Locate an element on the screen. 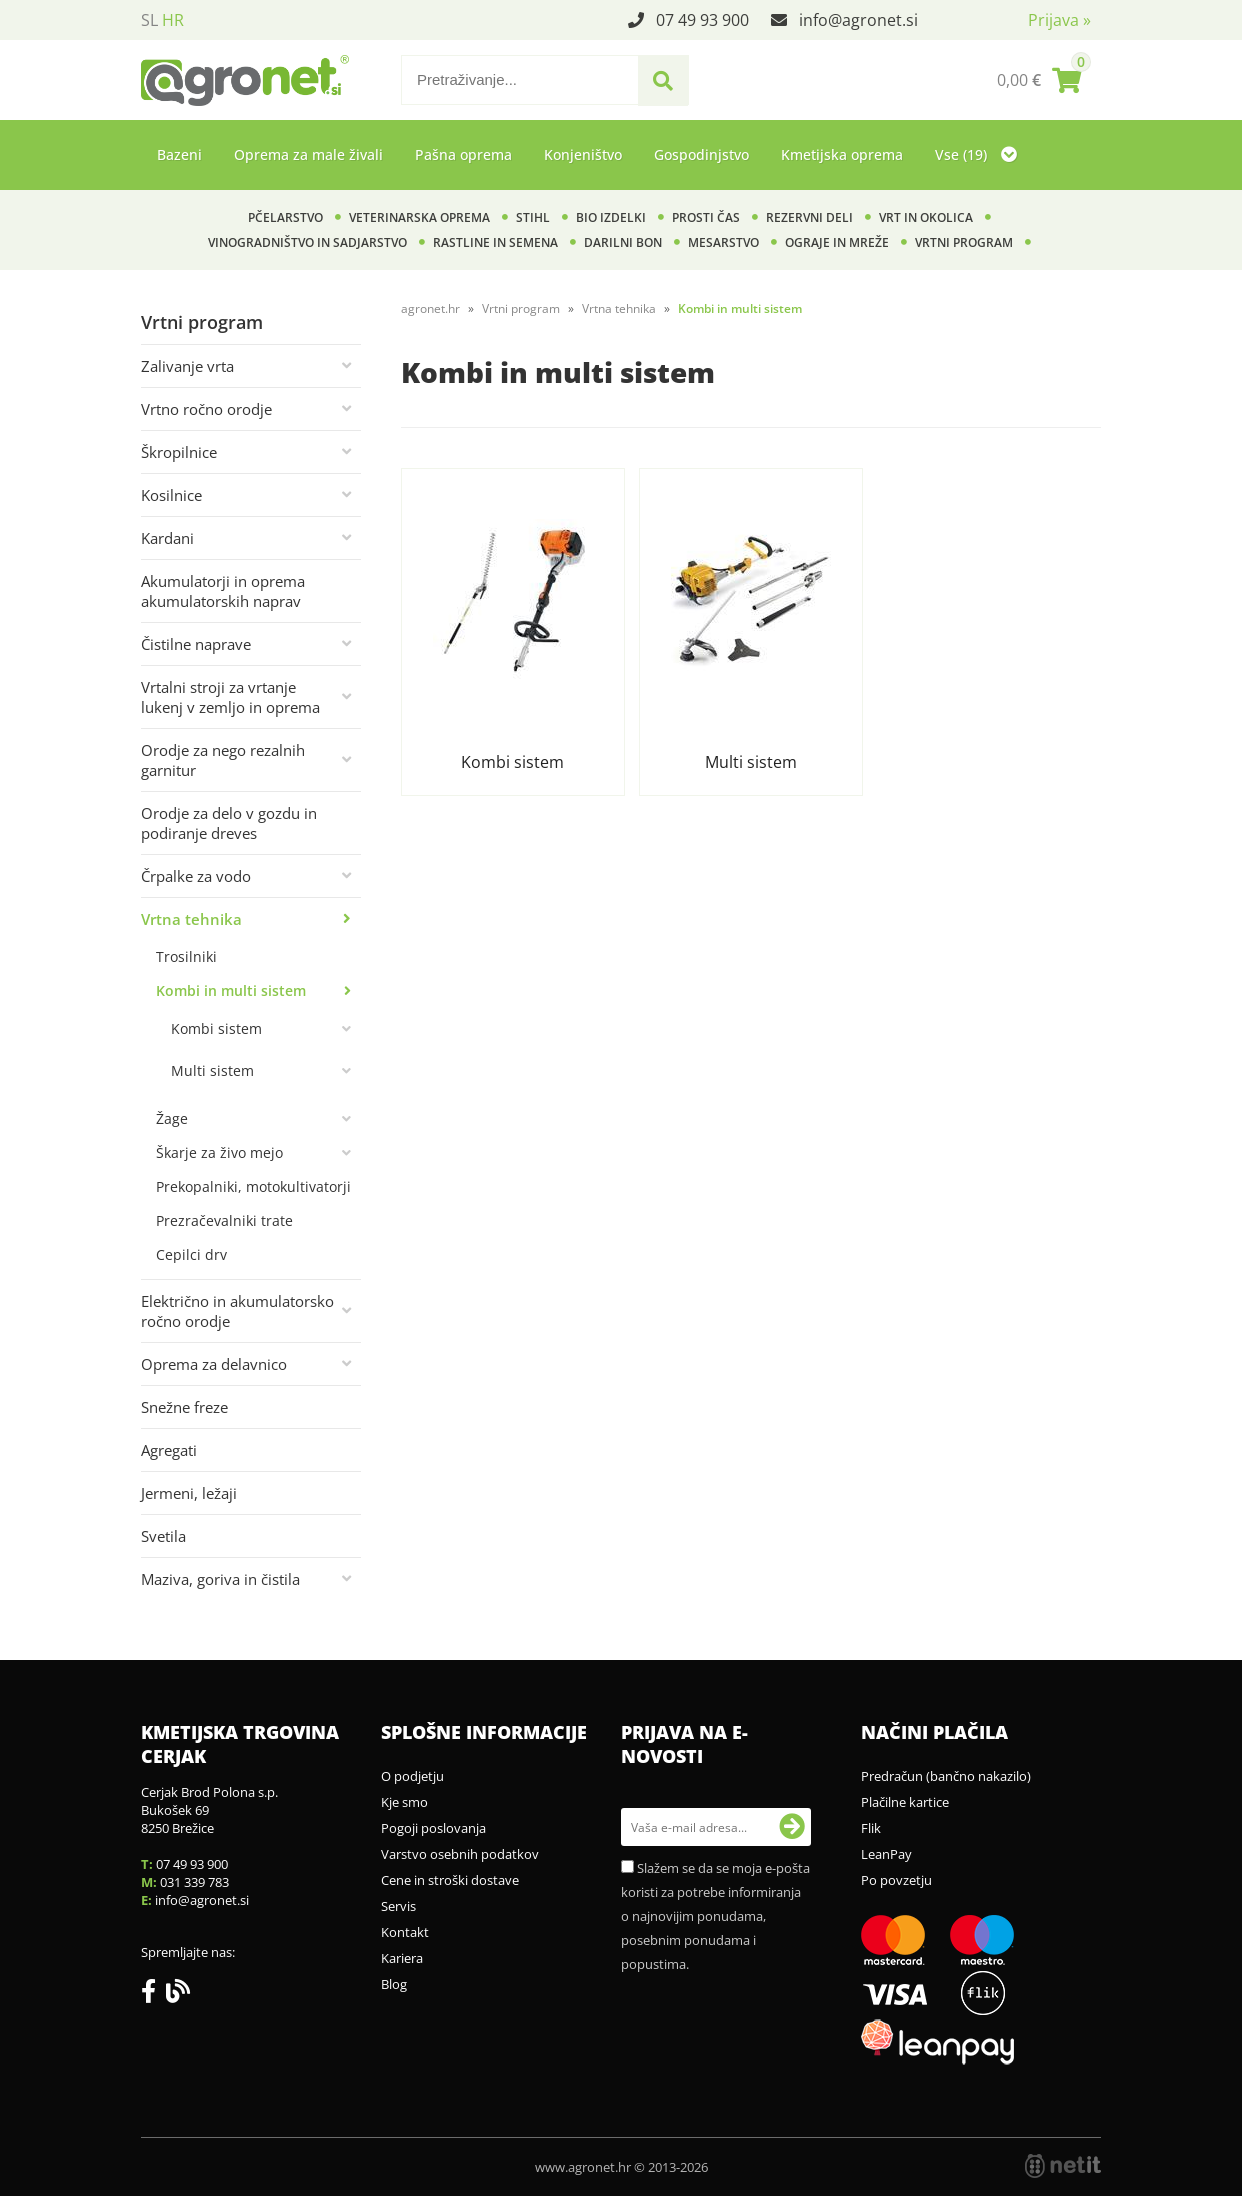 The height and width of the screenshot is (2196, 1242). Akumulatorji in oprema akumulatorskih naprav is located at coordinates (223, 591).